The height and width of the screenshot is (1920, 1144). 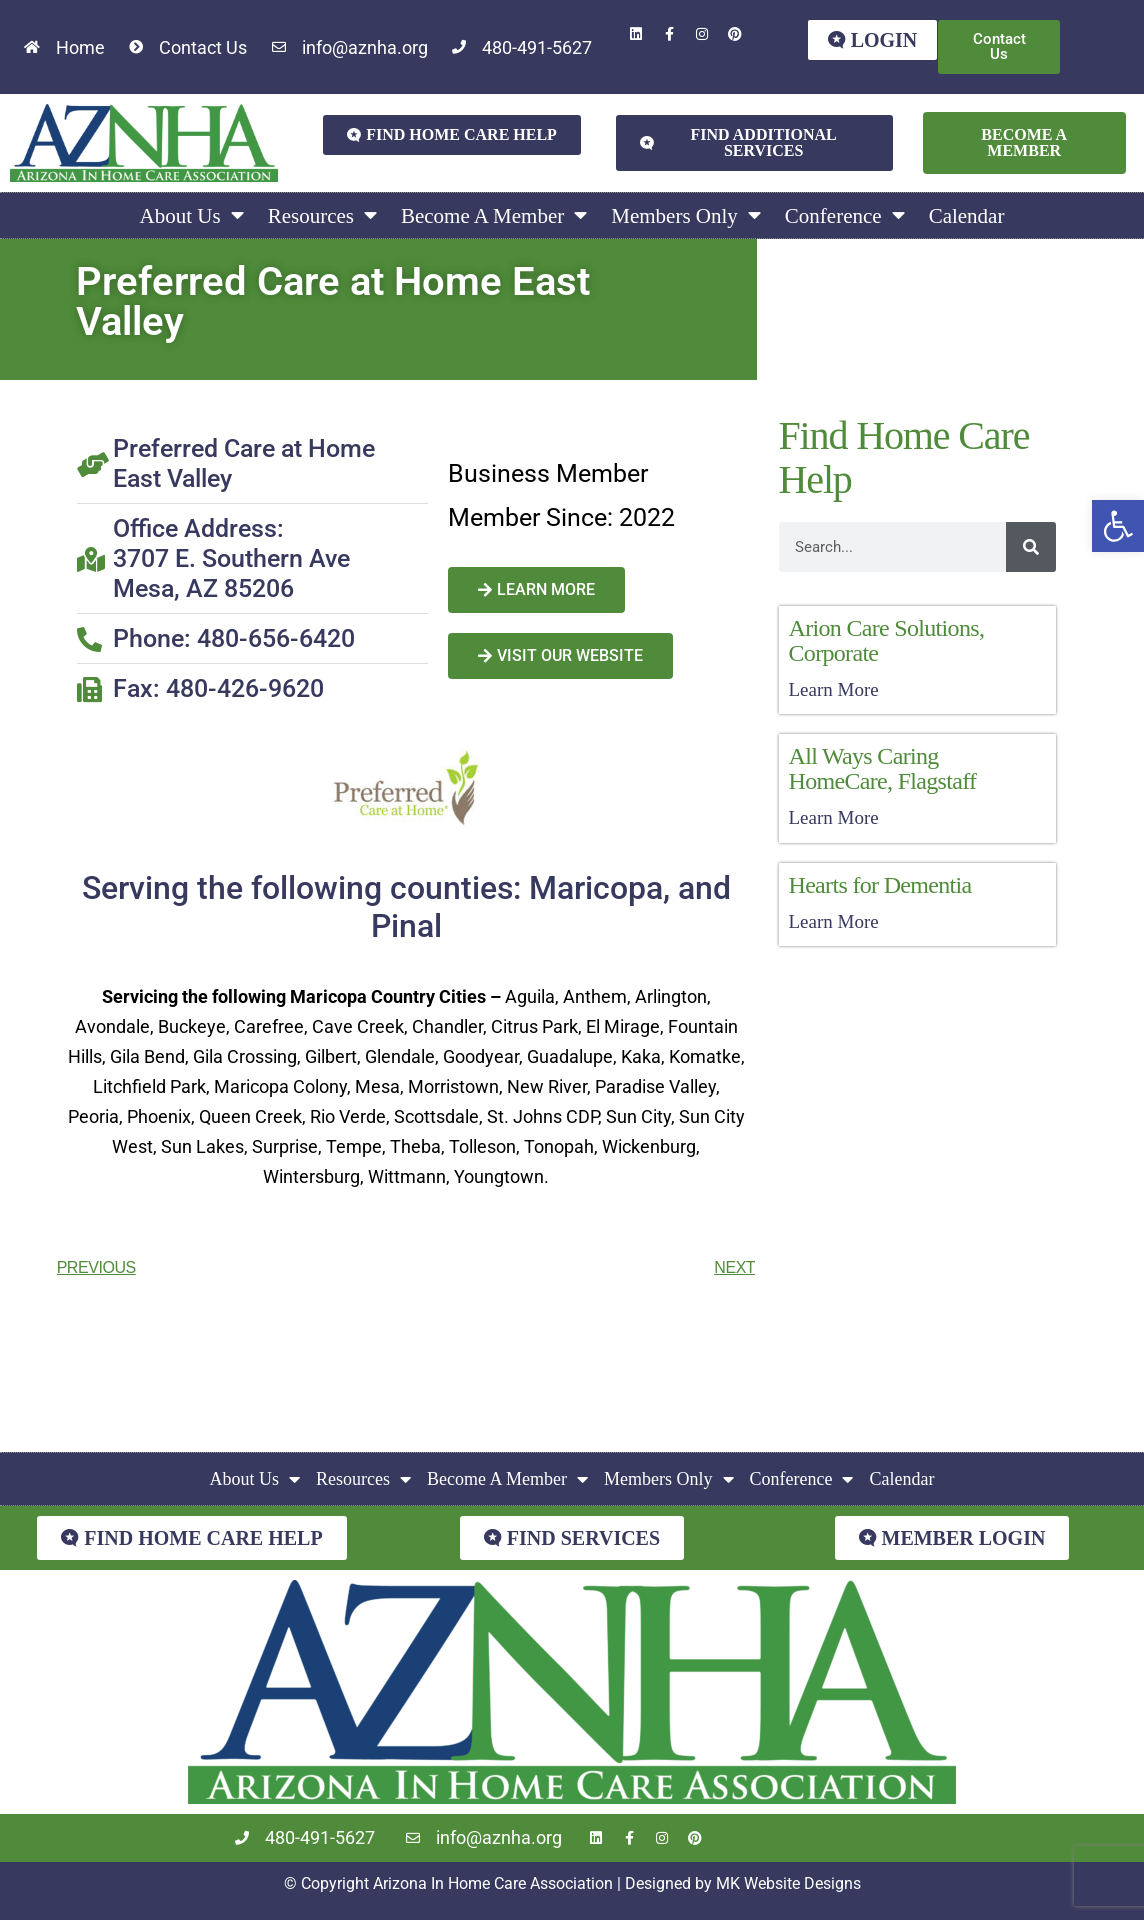 What do you see at coordinates (883, 768) in the screenshot?
I see `All Ways Caring HomeCare, Flagstaff` at bounding box center [883, 768].